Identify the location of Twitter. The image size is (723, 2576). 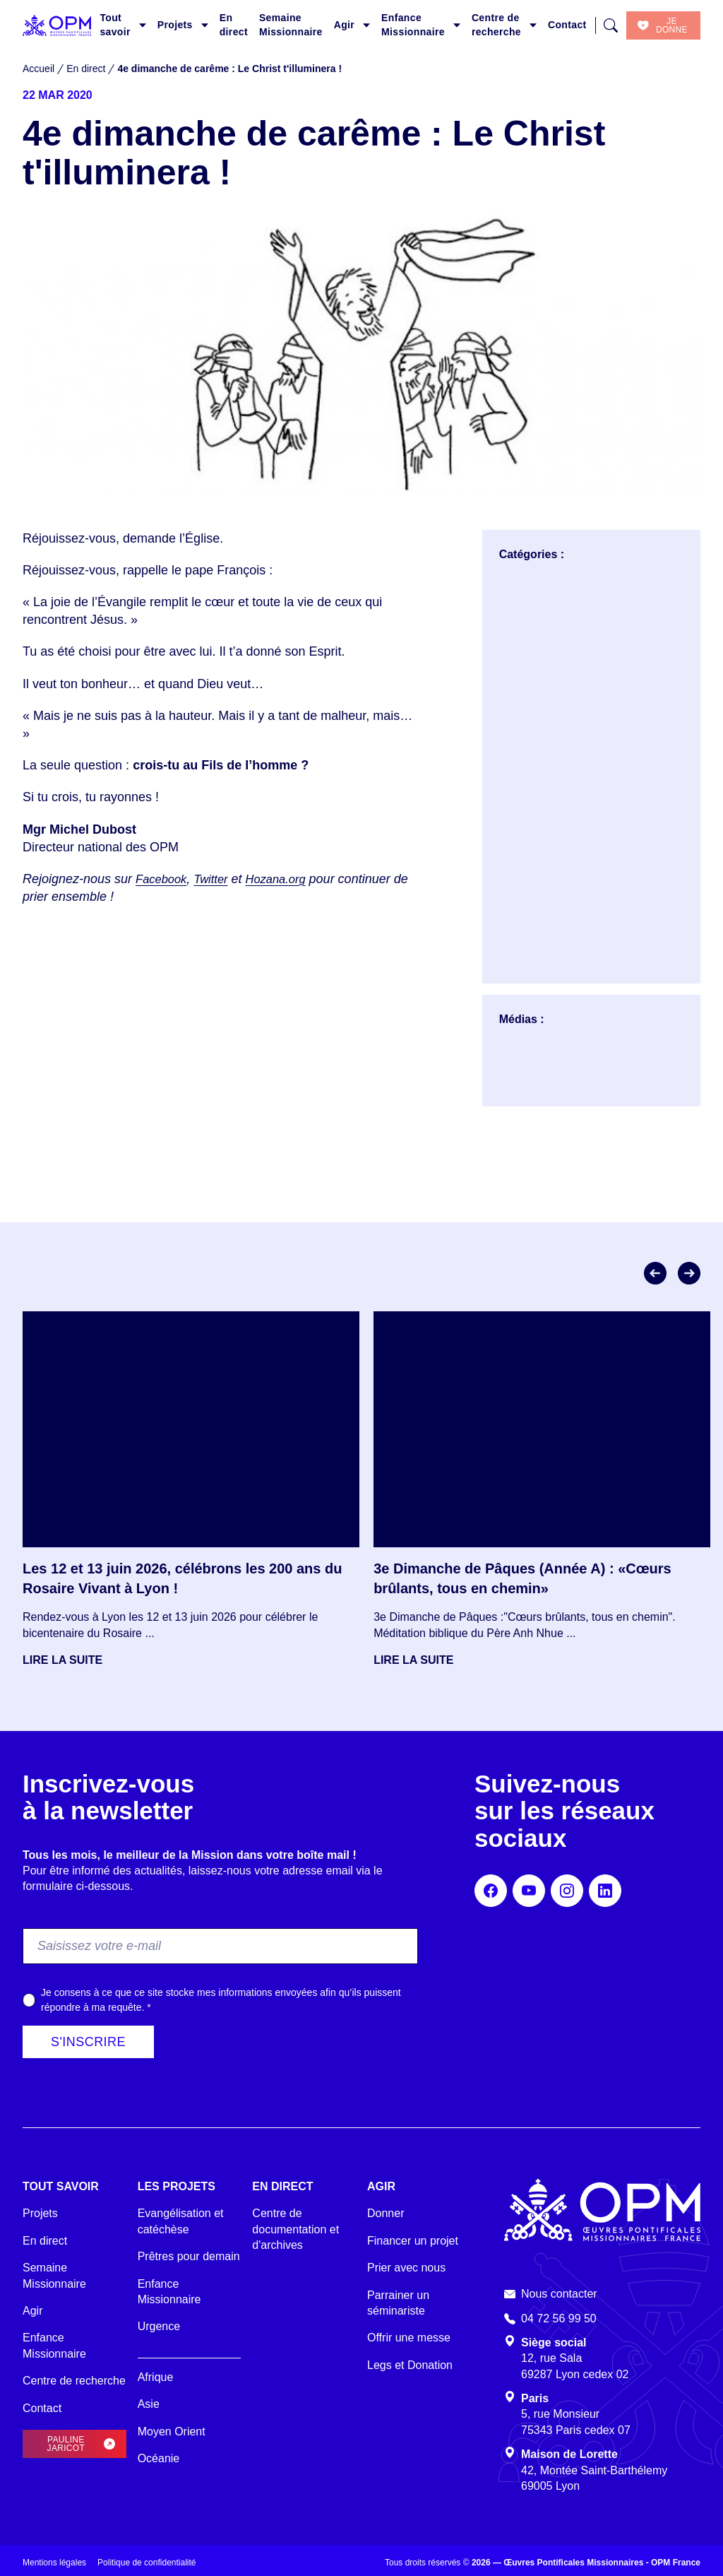
(217, 879).